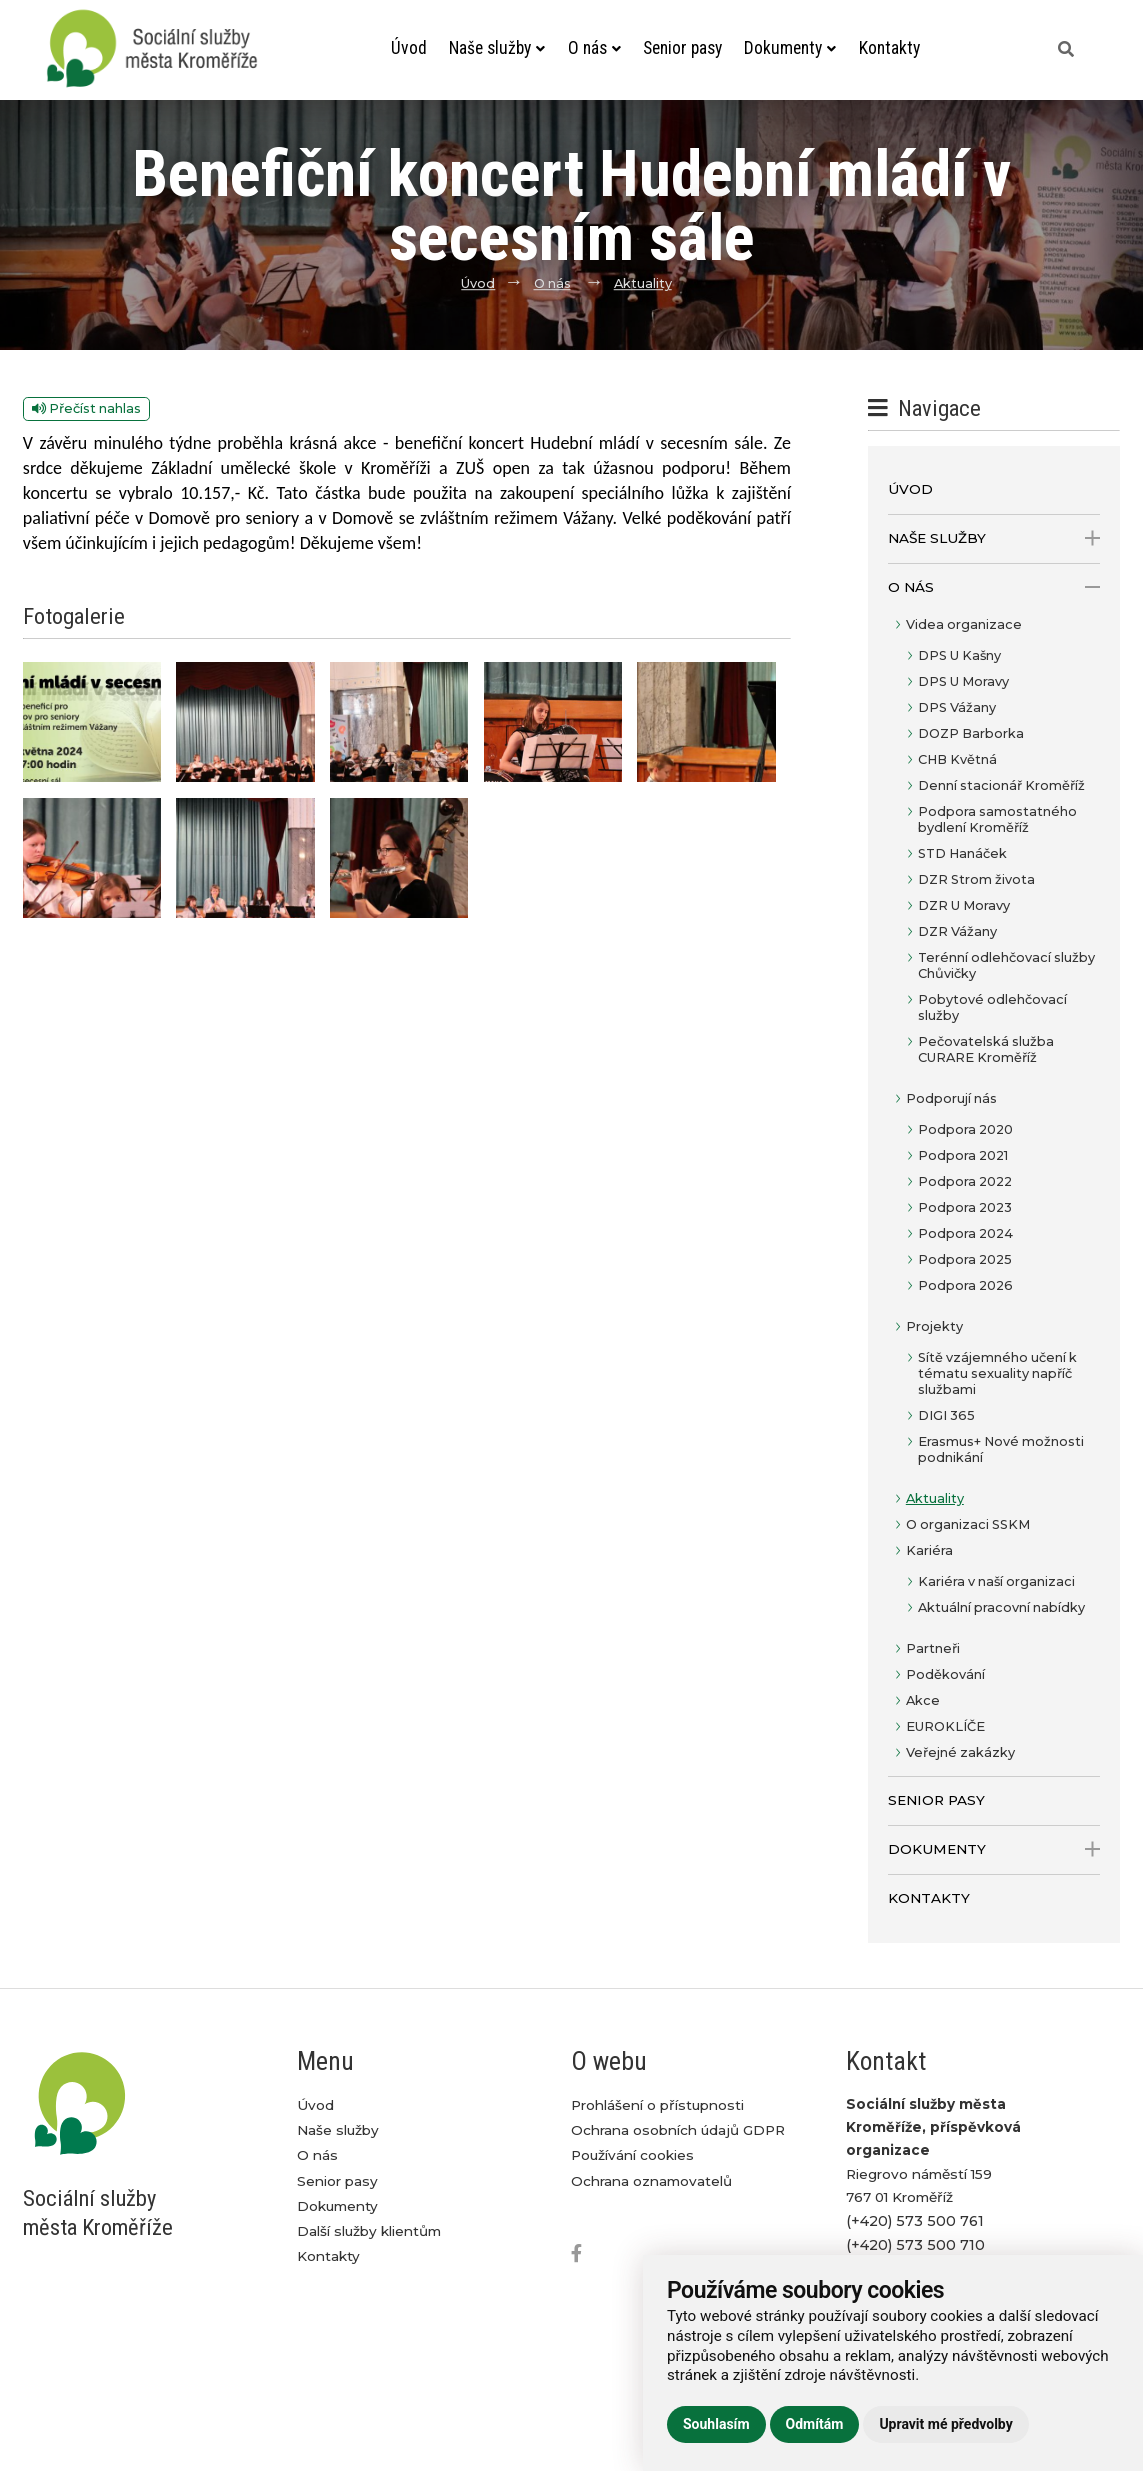  Describe the element at coordinates (915, 2245) in the screenshot. I see `(+420) 573 500 710` at that location.